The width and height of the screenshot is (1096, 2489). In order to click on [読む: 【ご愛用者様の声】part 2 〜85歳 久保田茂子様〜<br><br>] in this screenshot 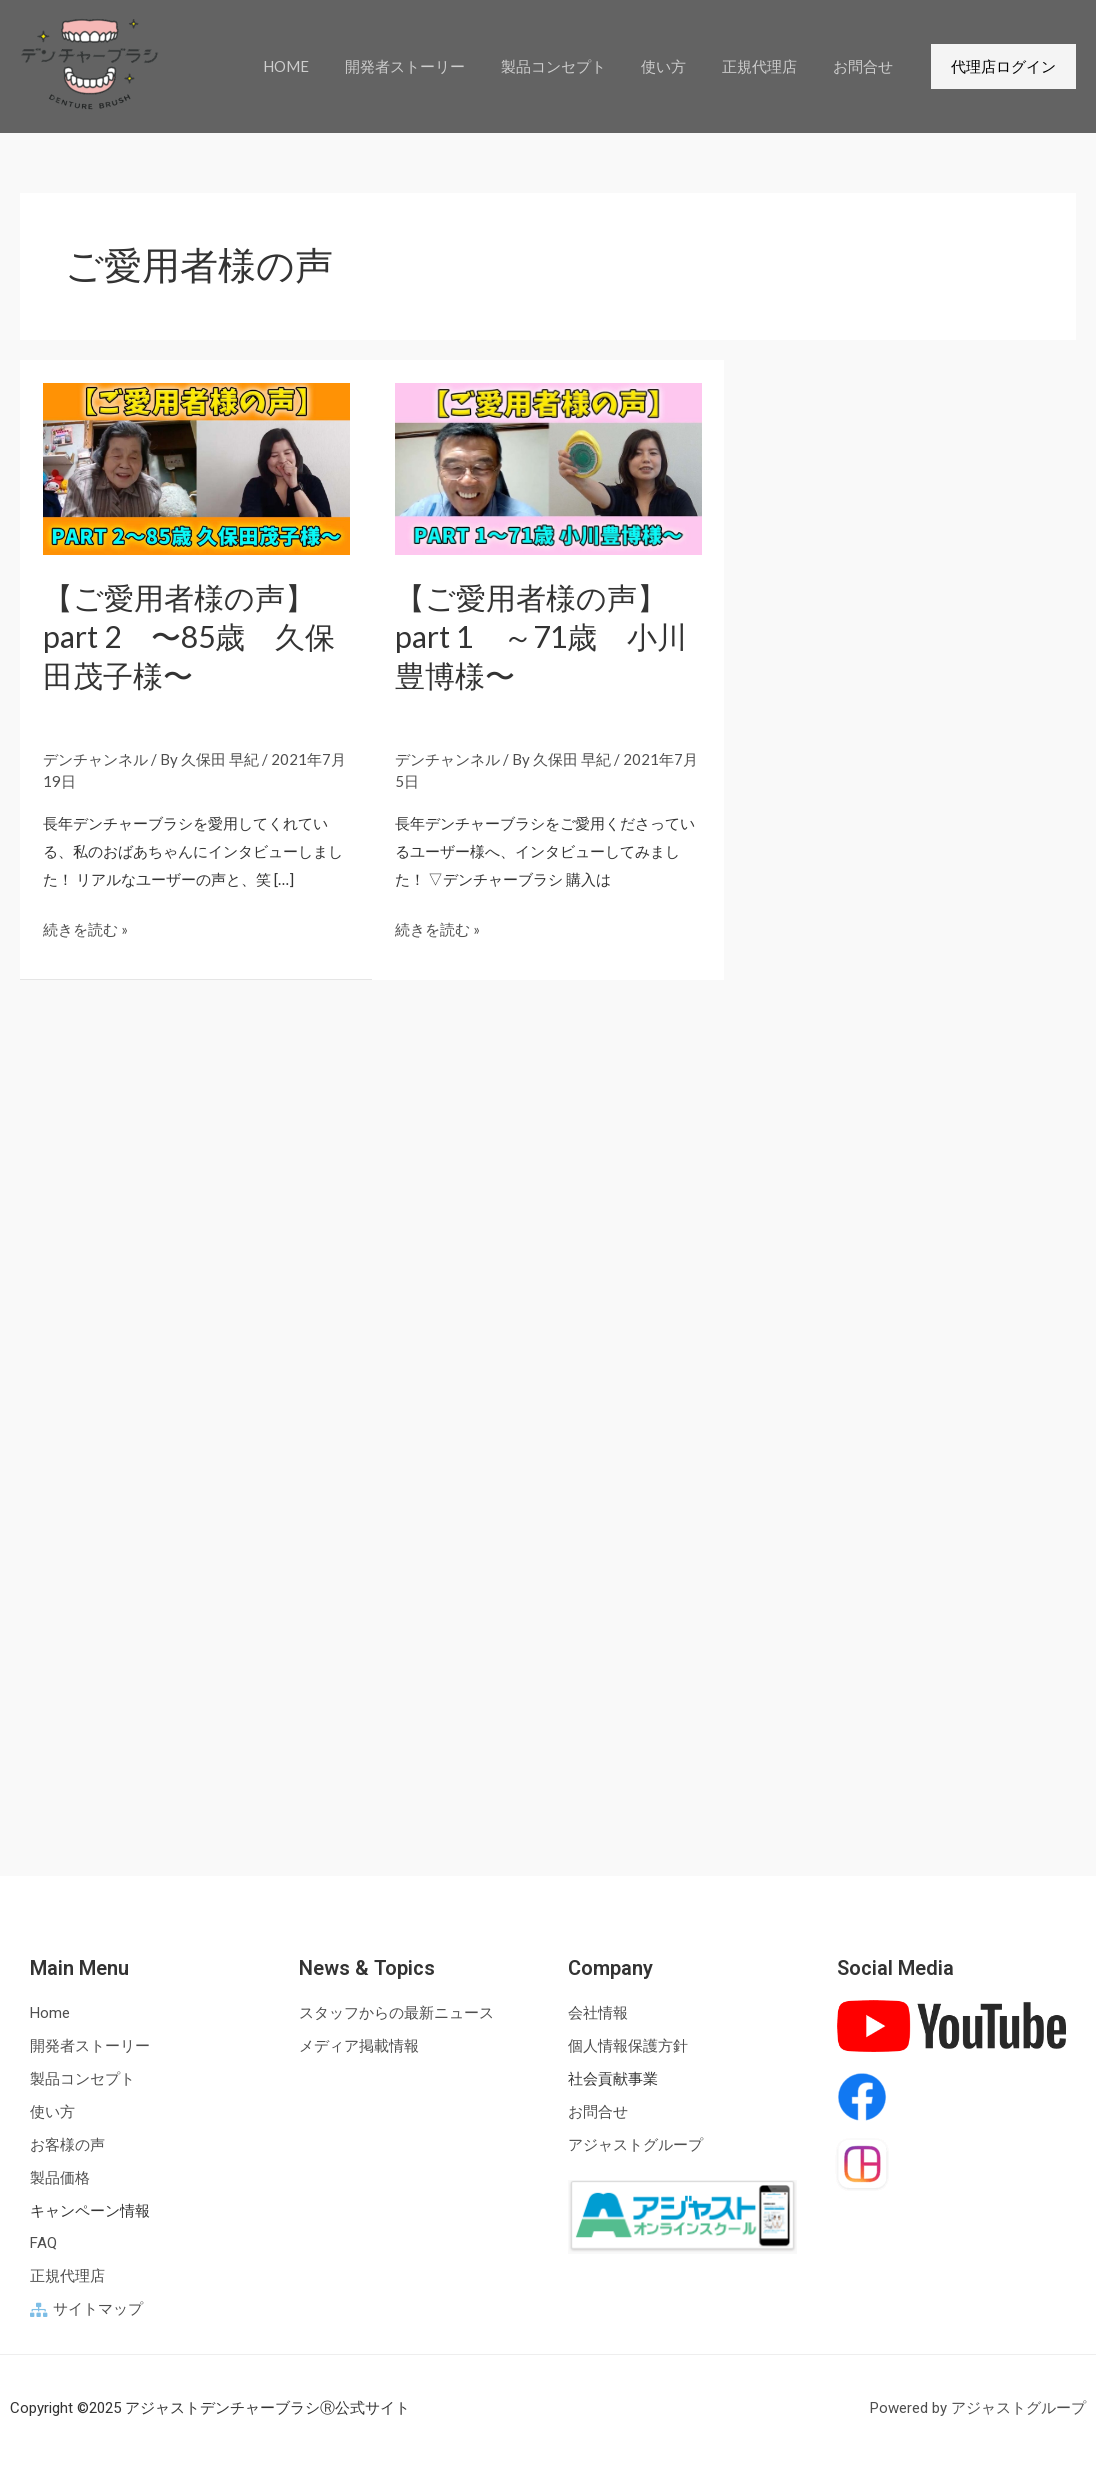, I will do `click(196, 467)`.